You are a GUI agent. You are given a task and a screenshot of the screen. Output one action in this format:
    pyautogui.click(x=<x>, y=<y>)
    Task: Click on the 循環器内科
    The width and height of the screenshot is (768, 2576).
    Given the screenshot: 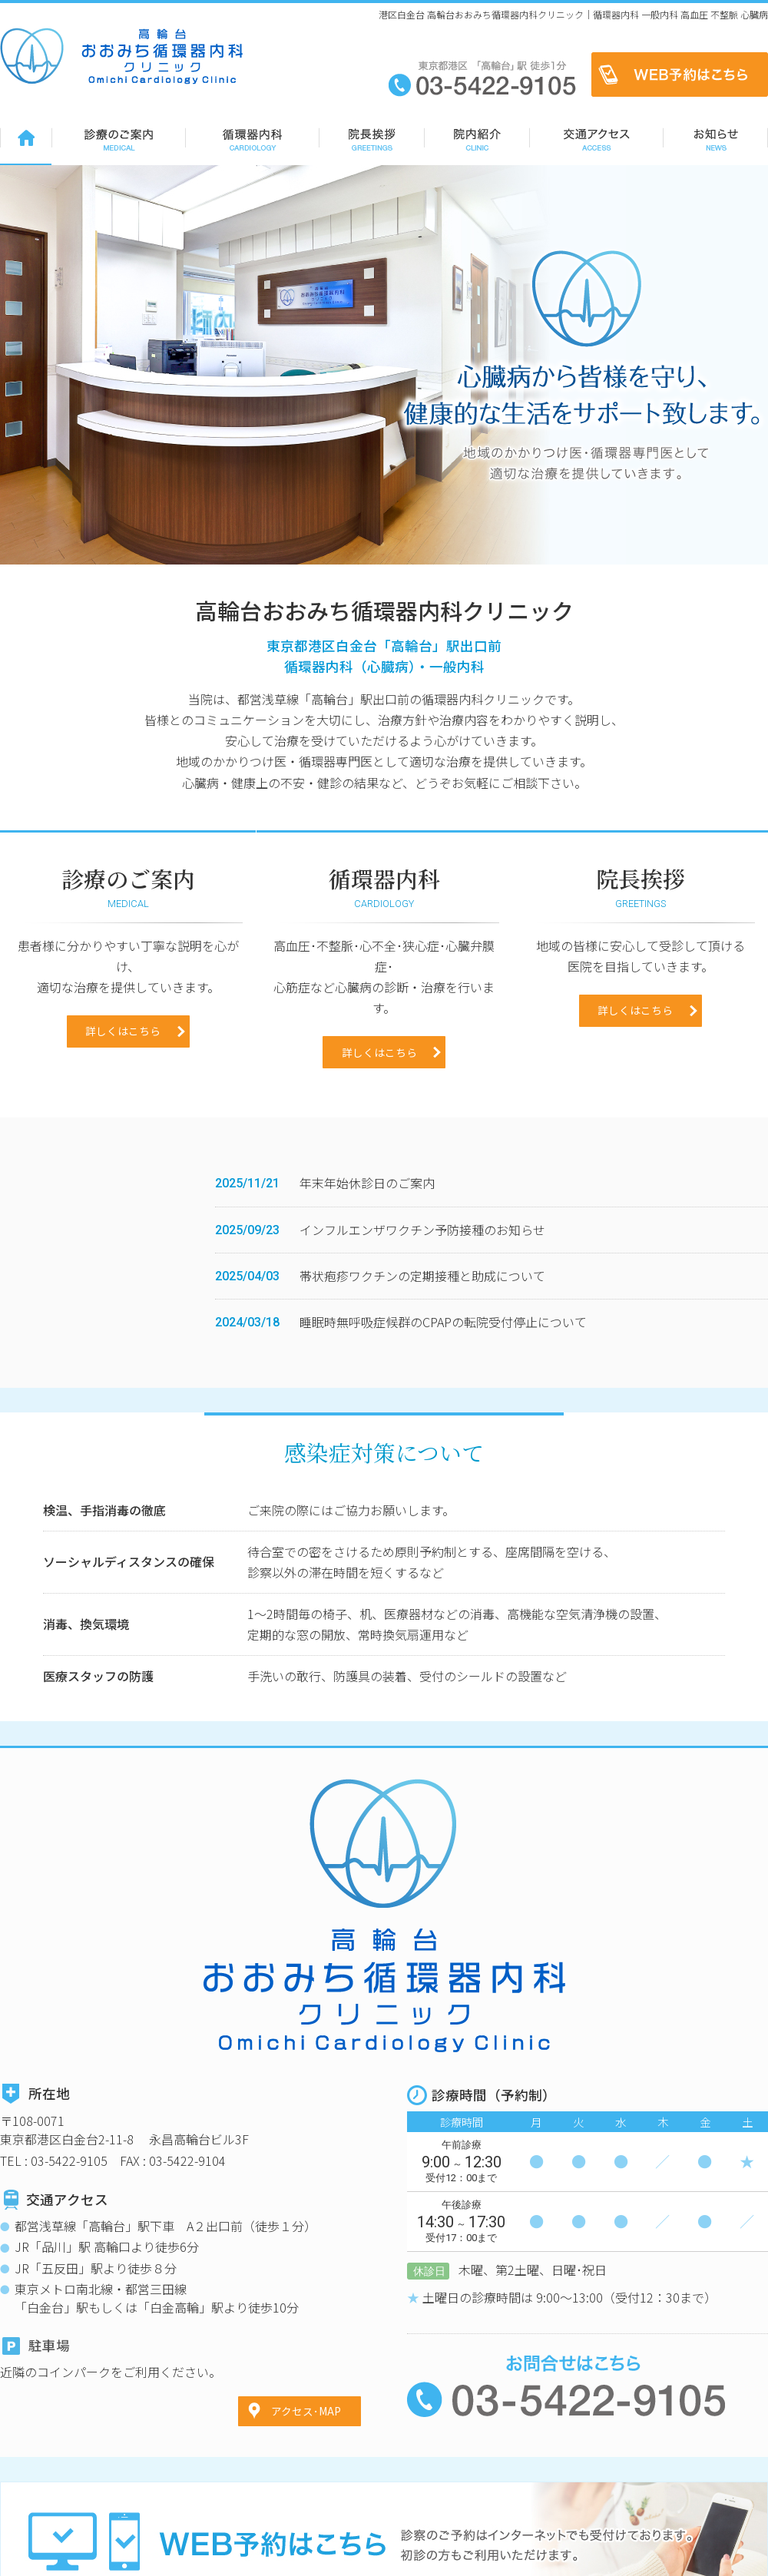 What is the action you would take?
    pyautogui.click(x=252, y=136)
    